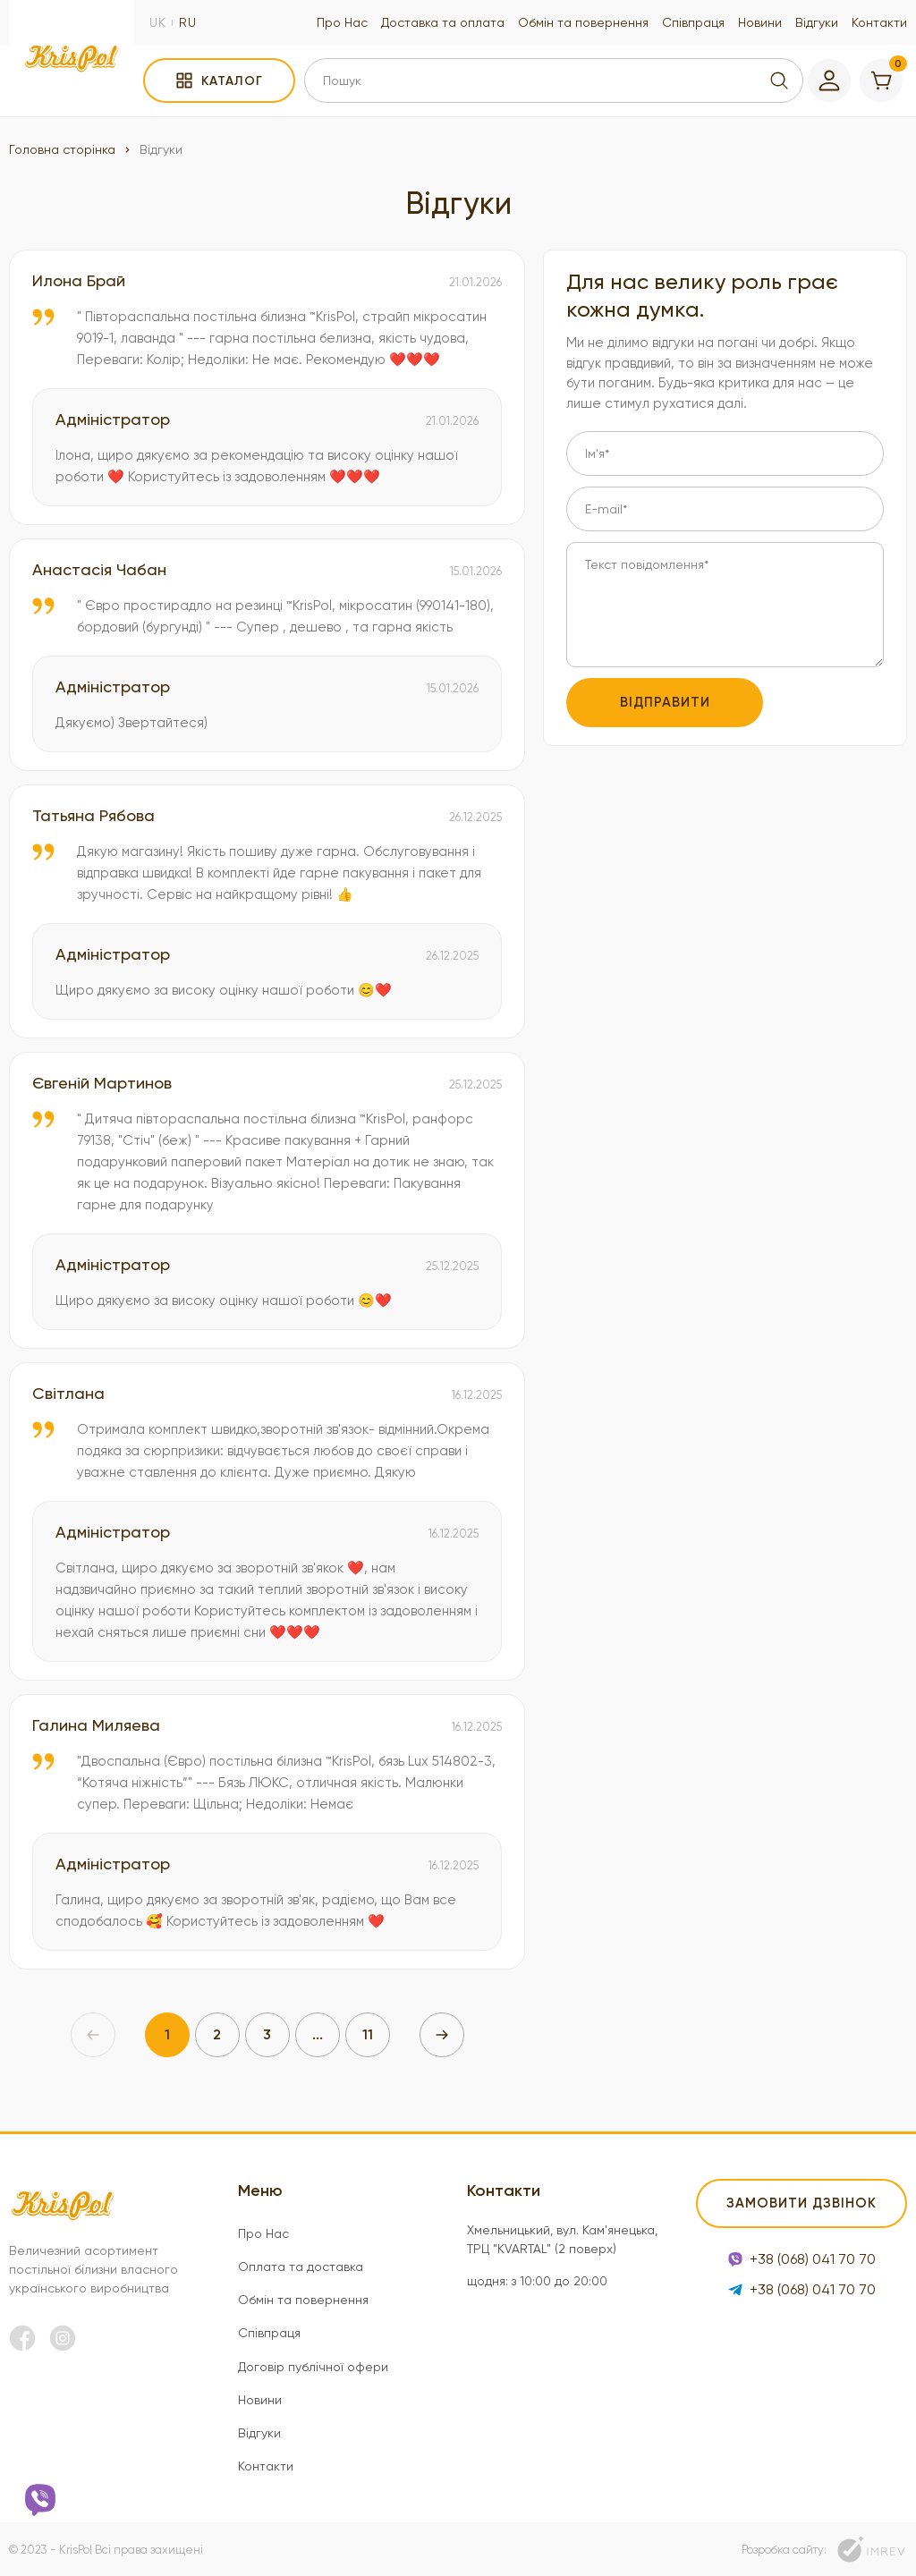 This screenshot has width=916, height=2576. I want to click on Про Нас, so click(342, 22).